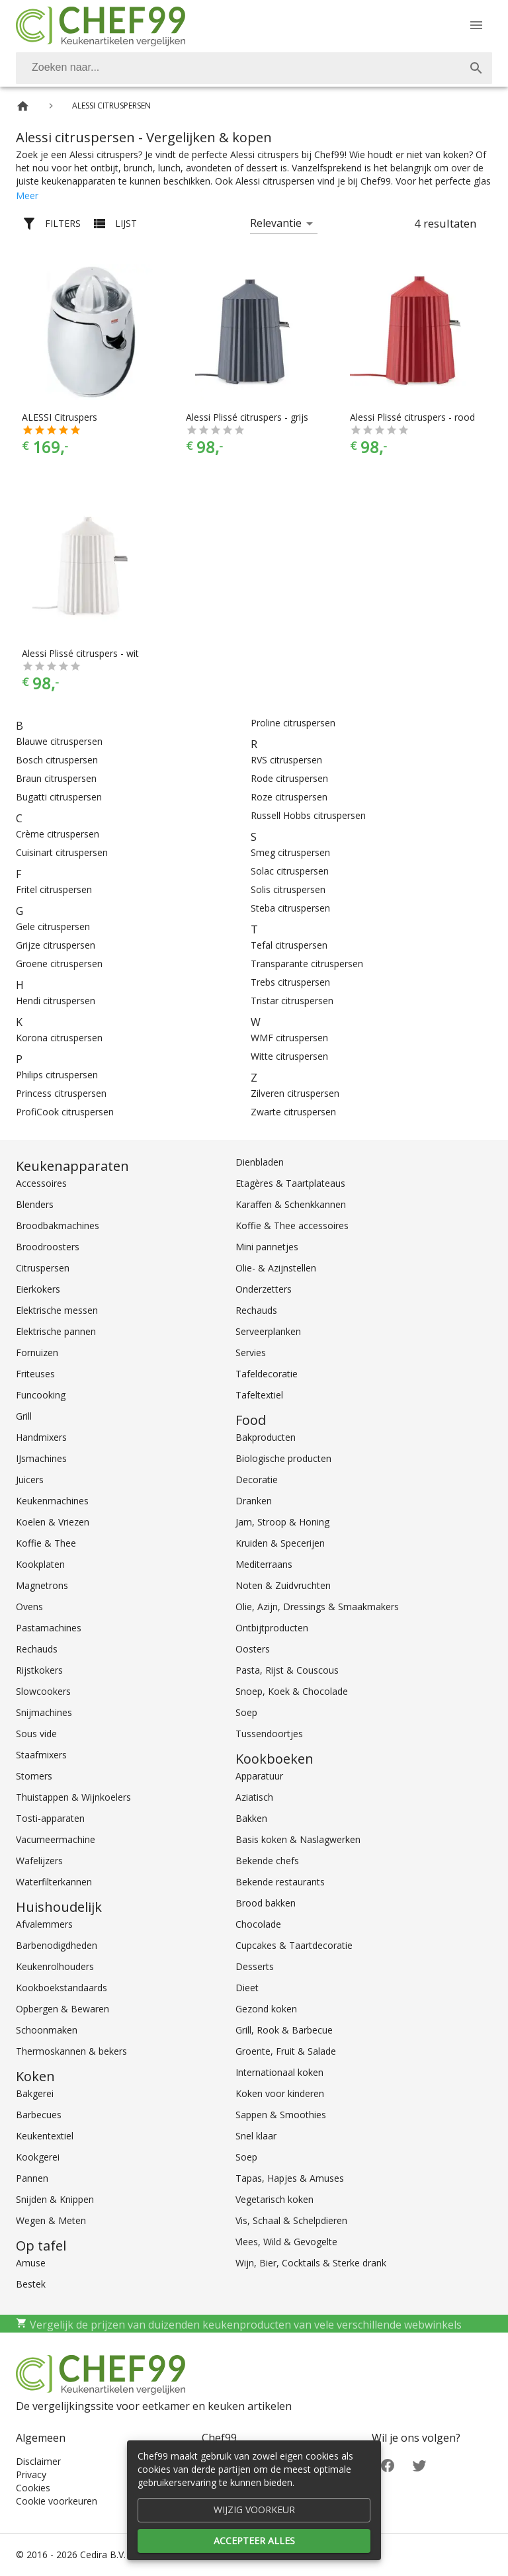 The image size is (508, 2576). I want to click on Waterfilterkannen, so click(54, 1881).